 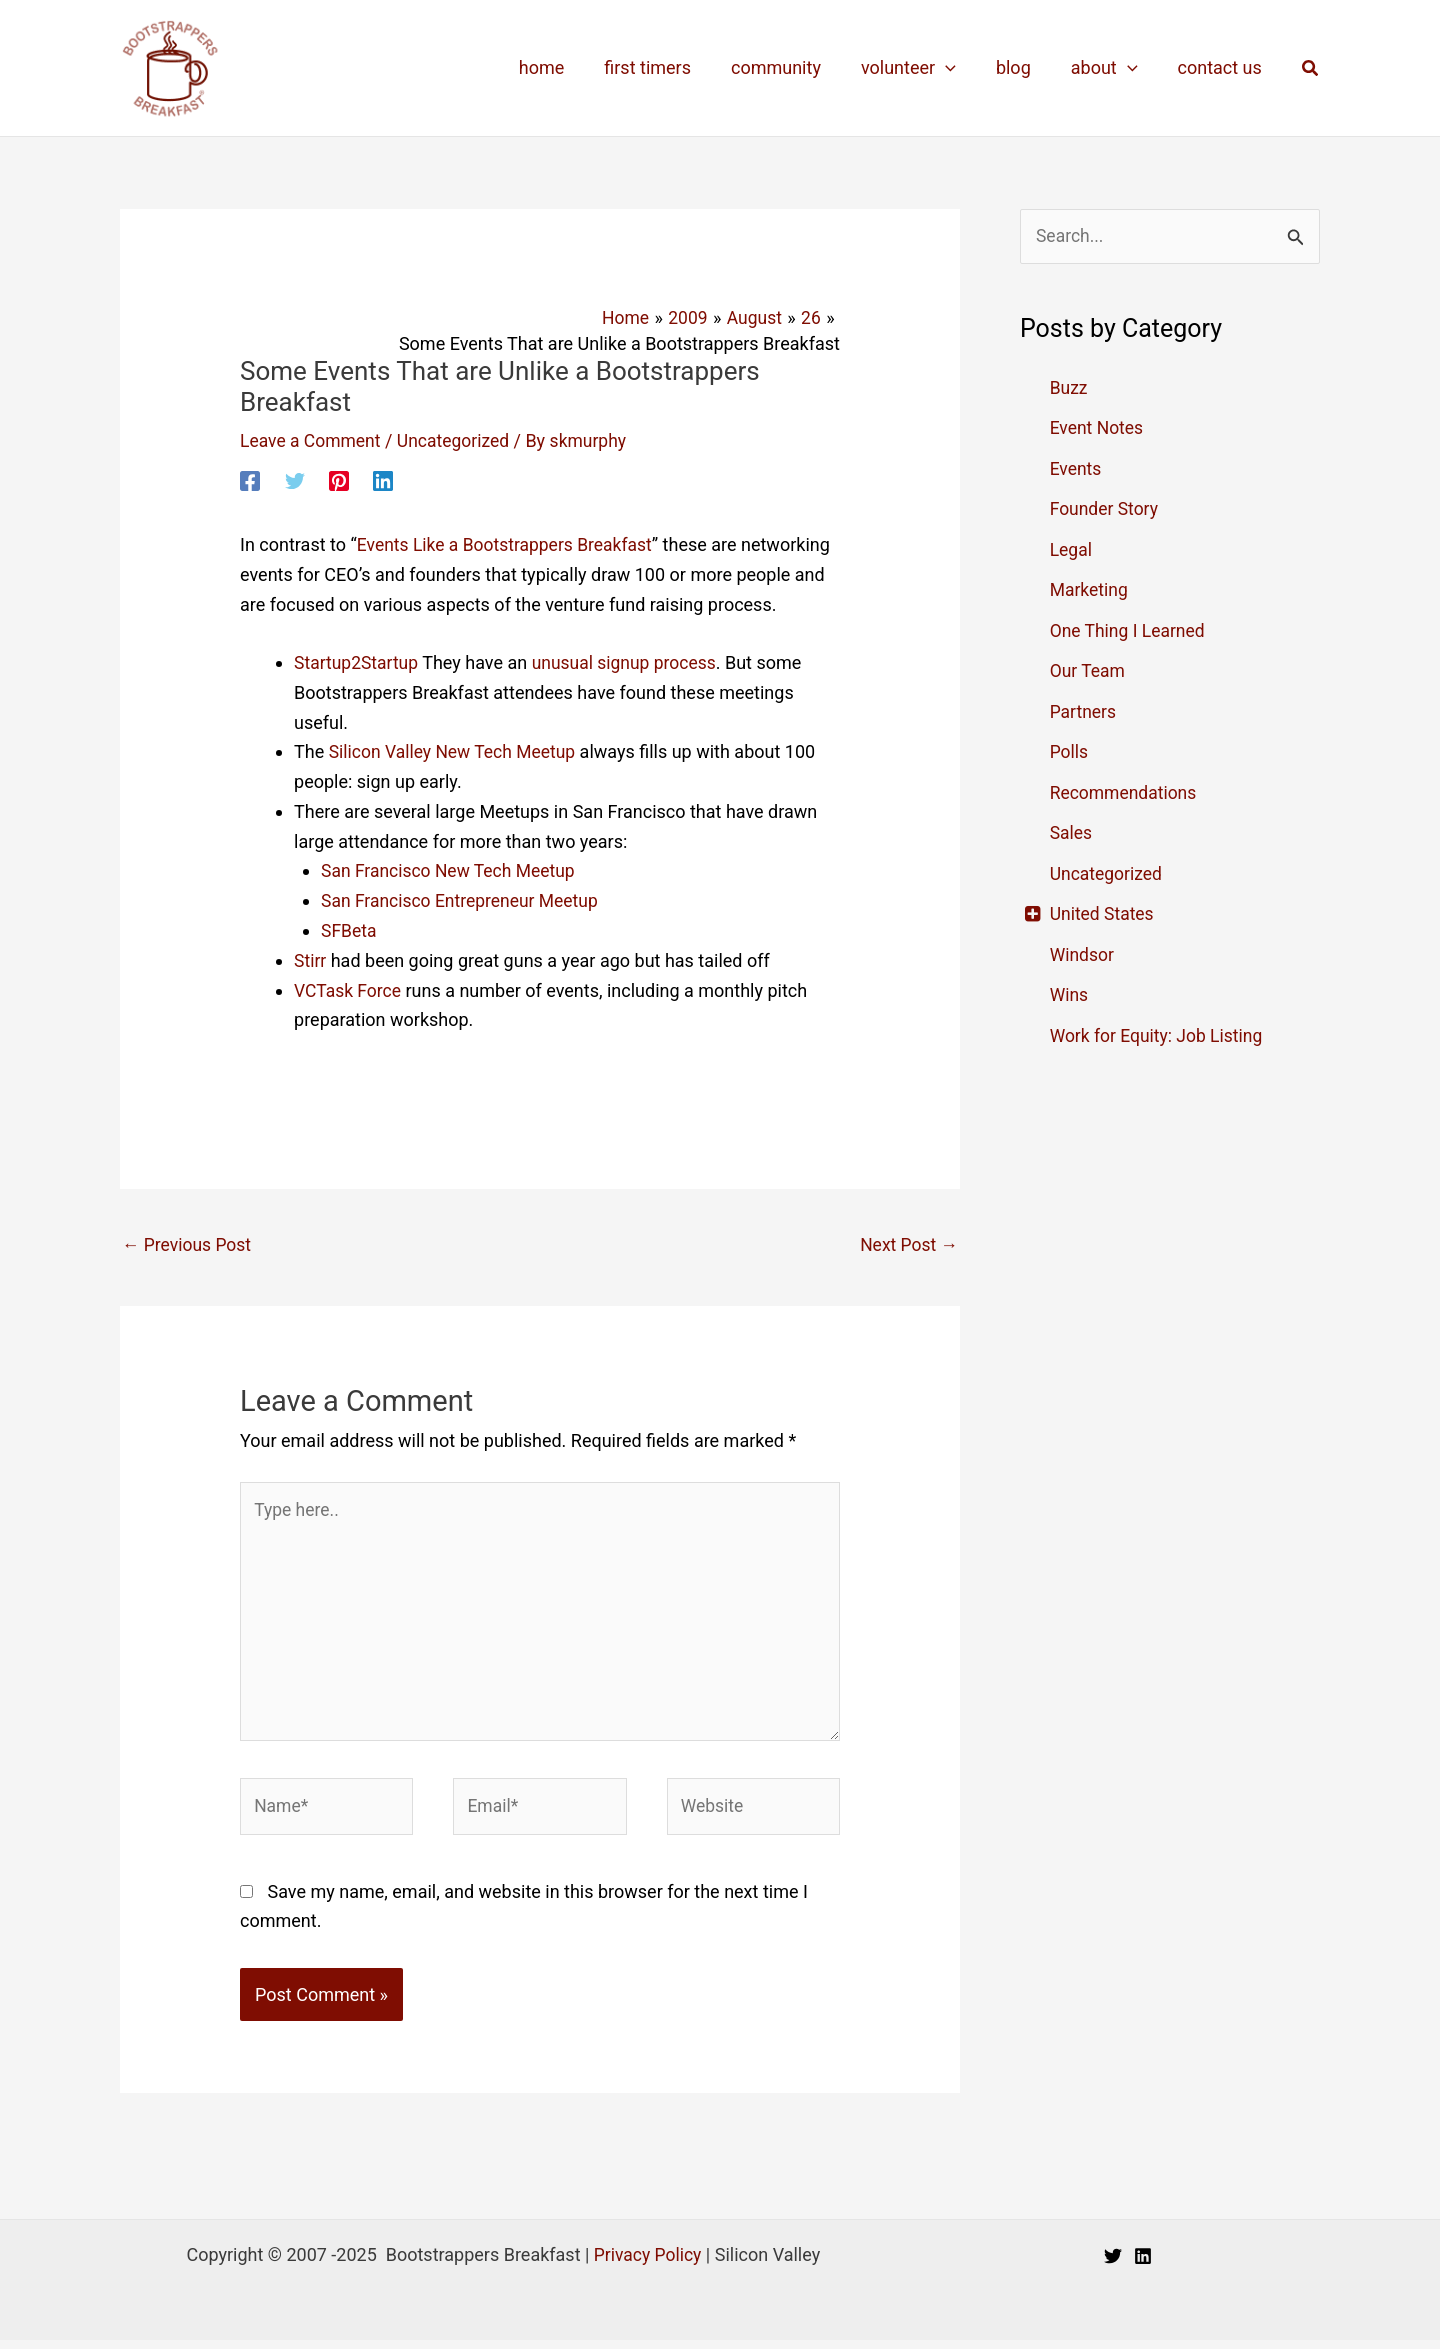 I want to click on Windsor, so click(x=1083, y=955).